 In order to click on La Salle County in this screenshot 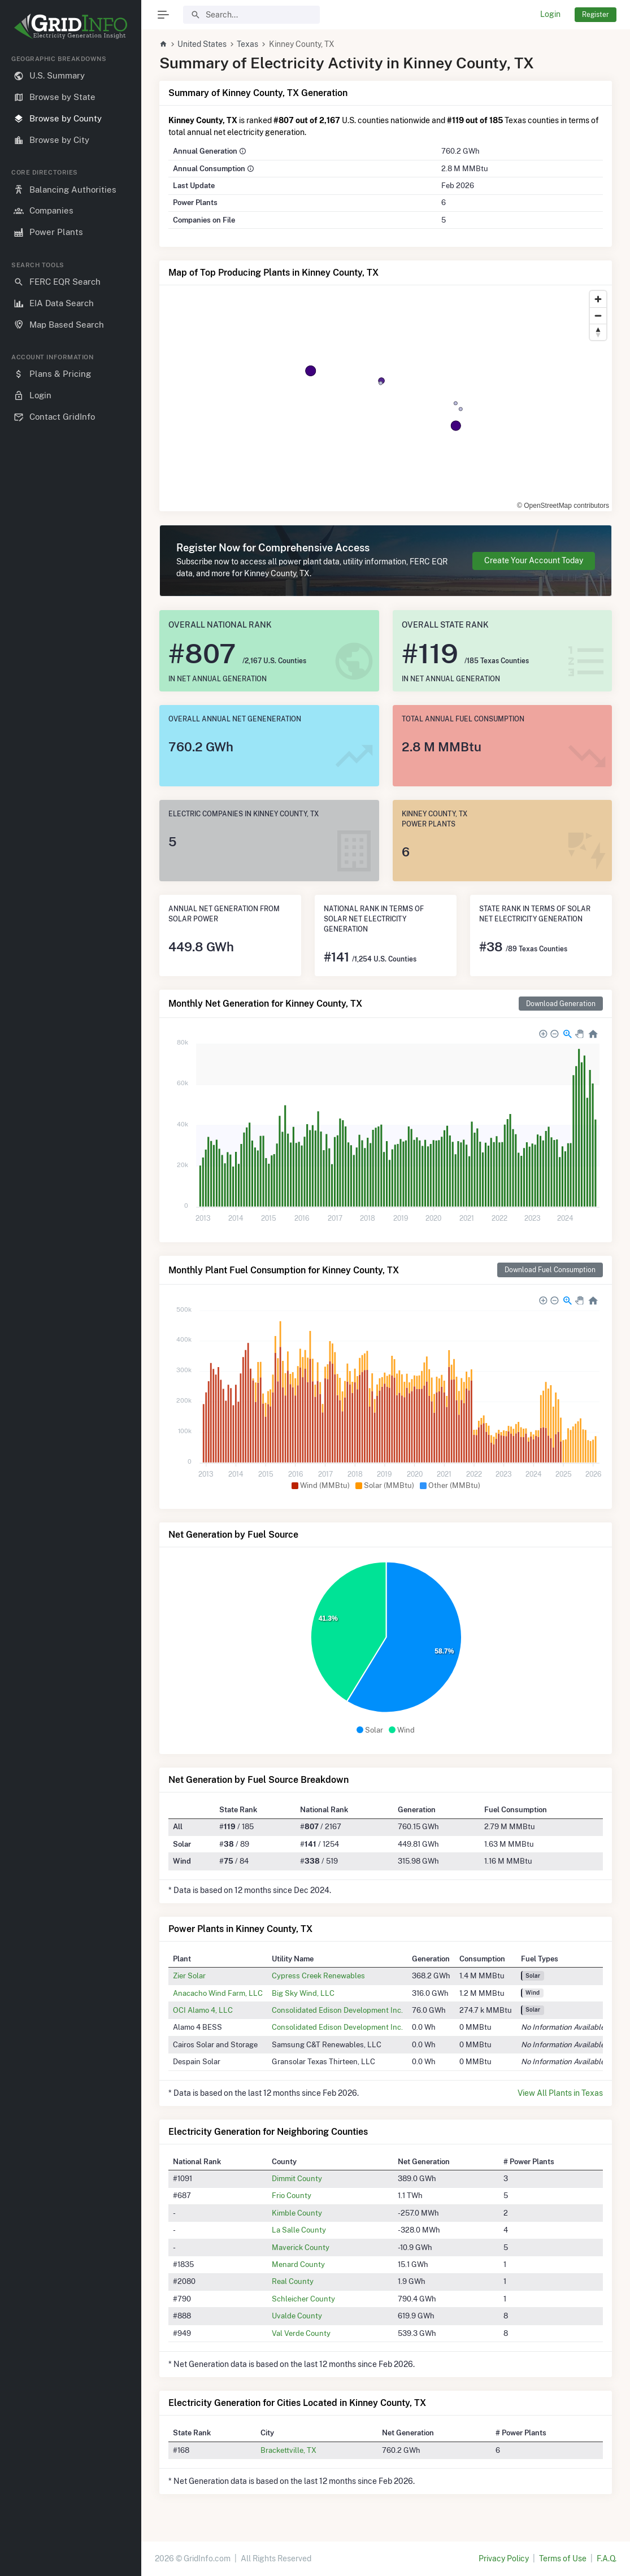, I will do `click(299, 2229)`.